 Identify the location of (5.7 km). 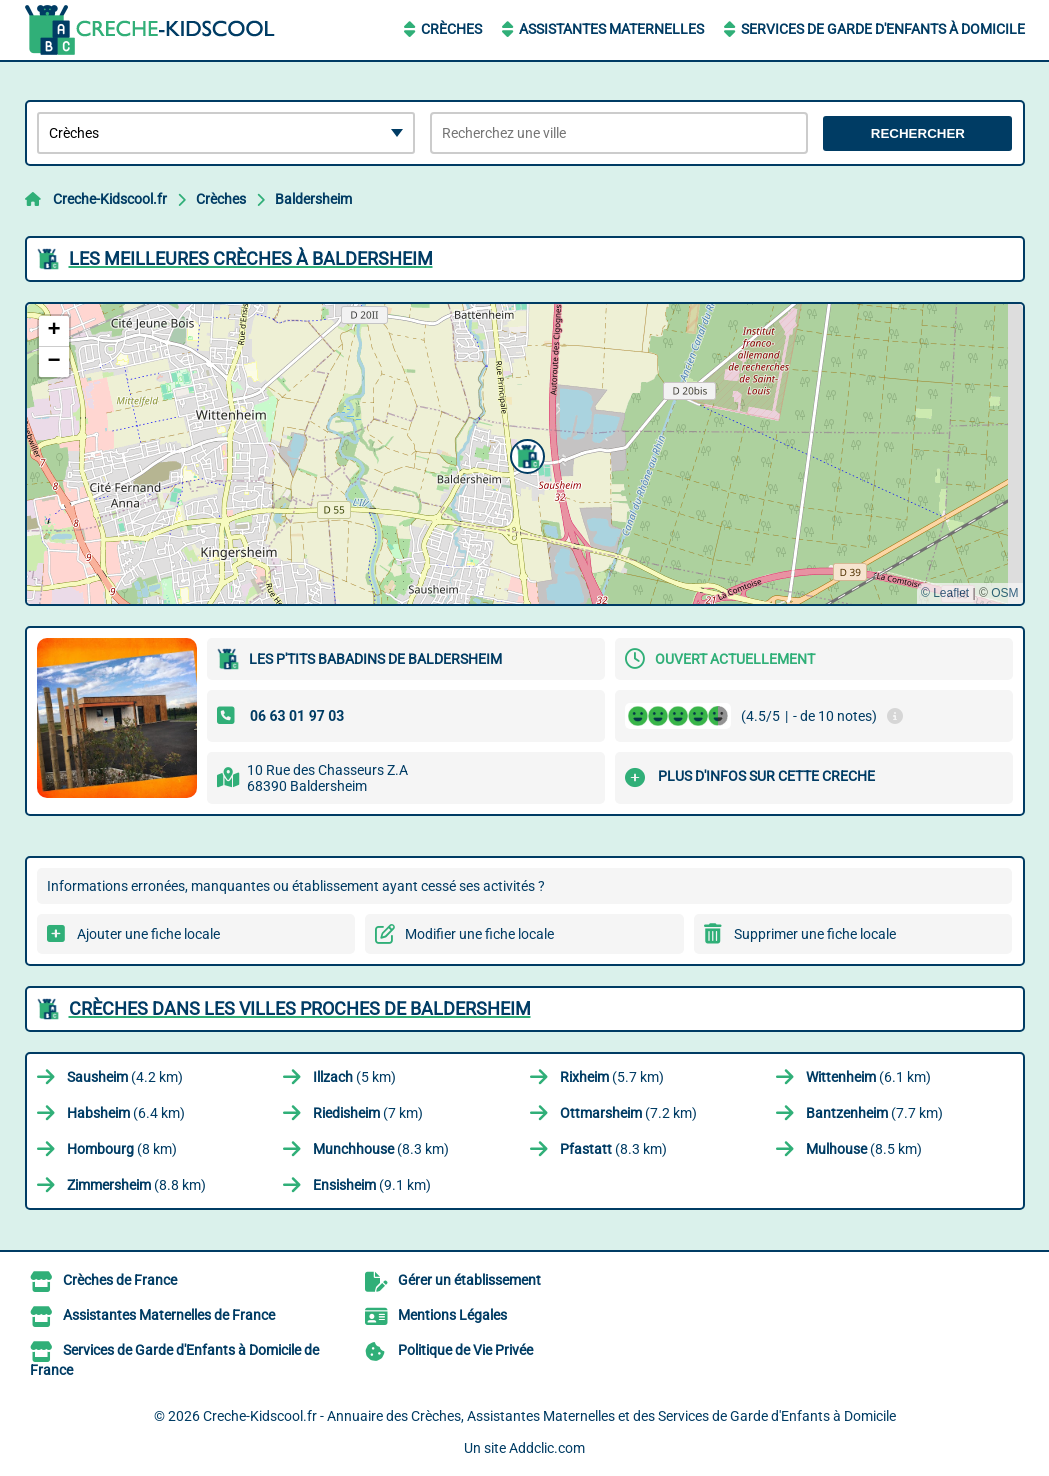
(612, 1077).